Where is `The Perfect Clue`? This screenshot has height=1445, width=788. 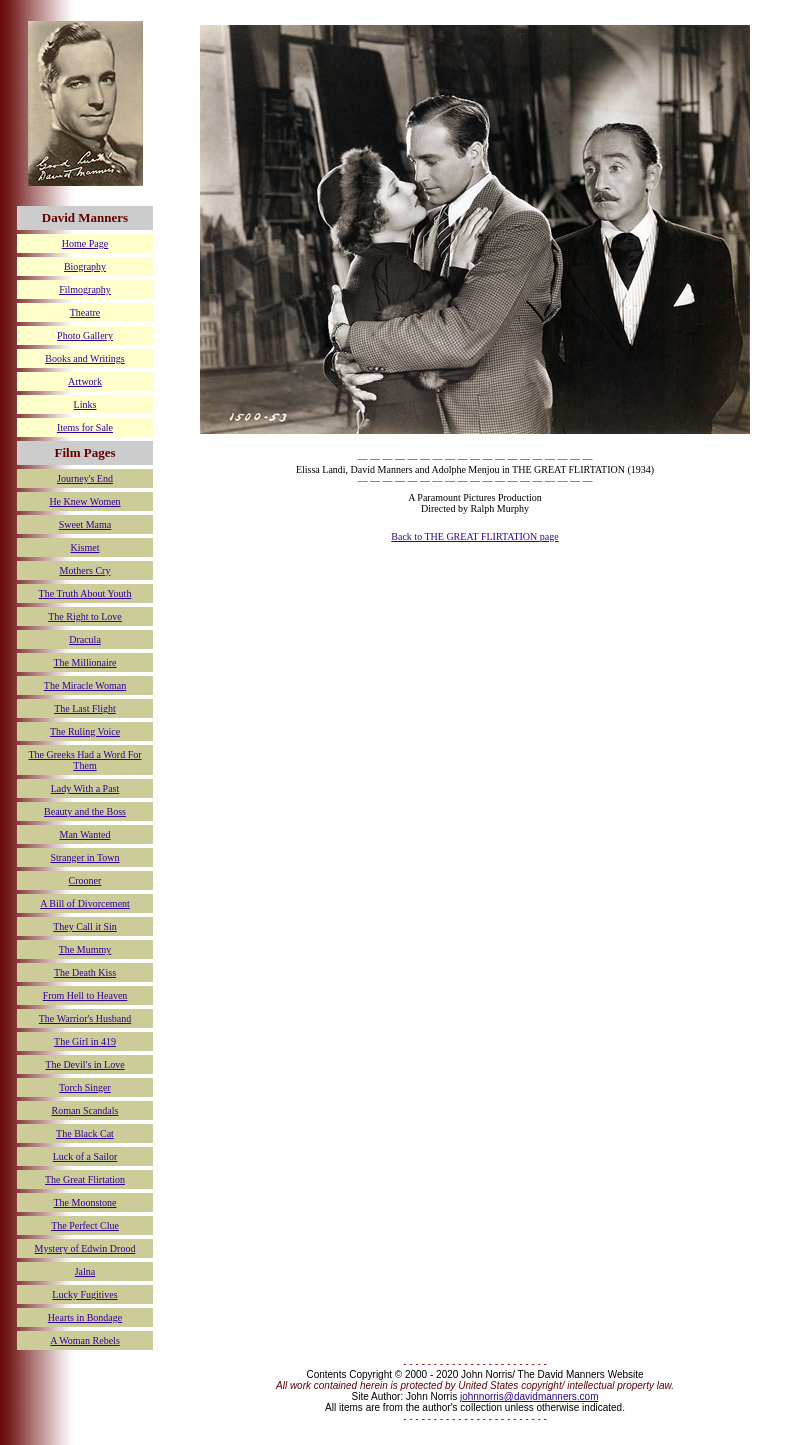
The Perfect Clue is located at coordinates (85, 1225).